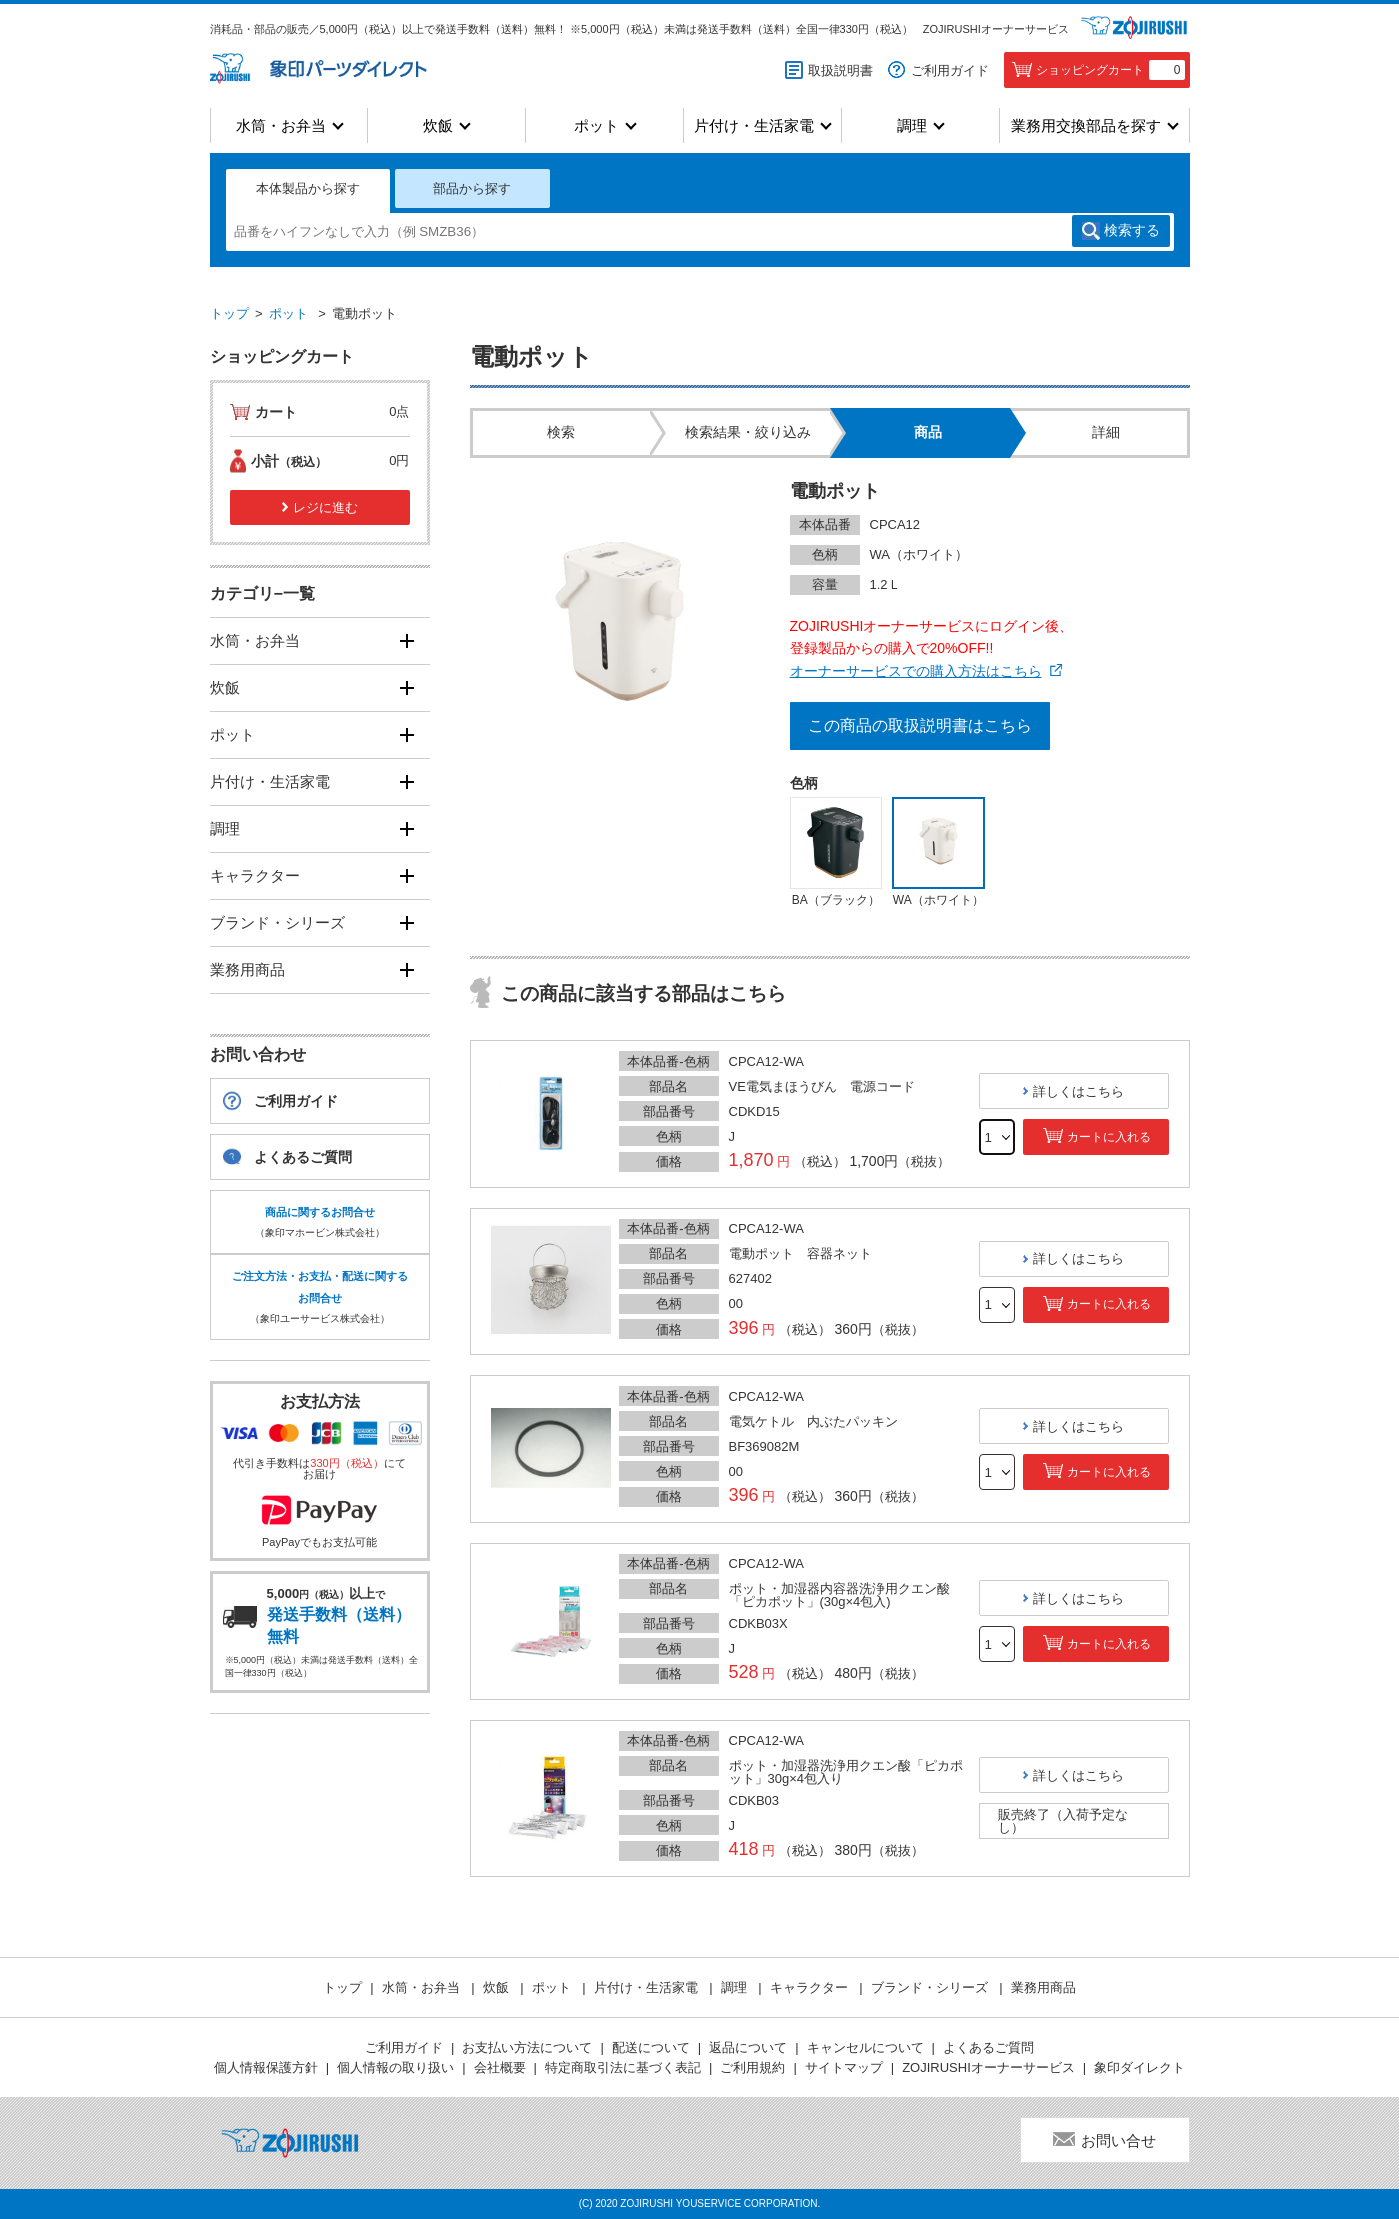 The width and height of the screenshot is (1399, 2219). What do you see at coordinates (1110, 70) in the screenshot?
I see `ショッピングカート` at bounding box center [1110, 70].